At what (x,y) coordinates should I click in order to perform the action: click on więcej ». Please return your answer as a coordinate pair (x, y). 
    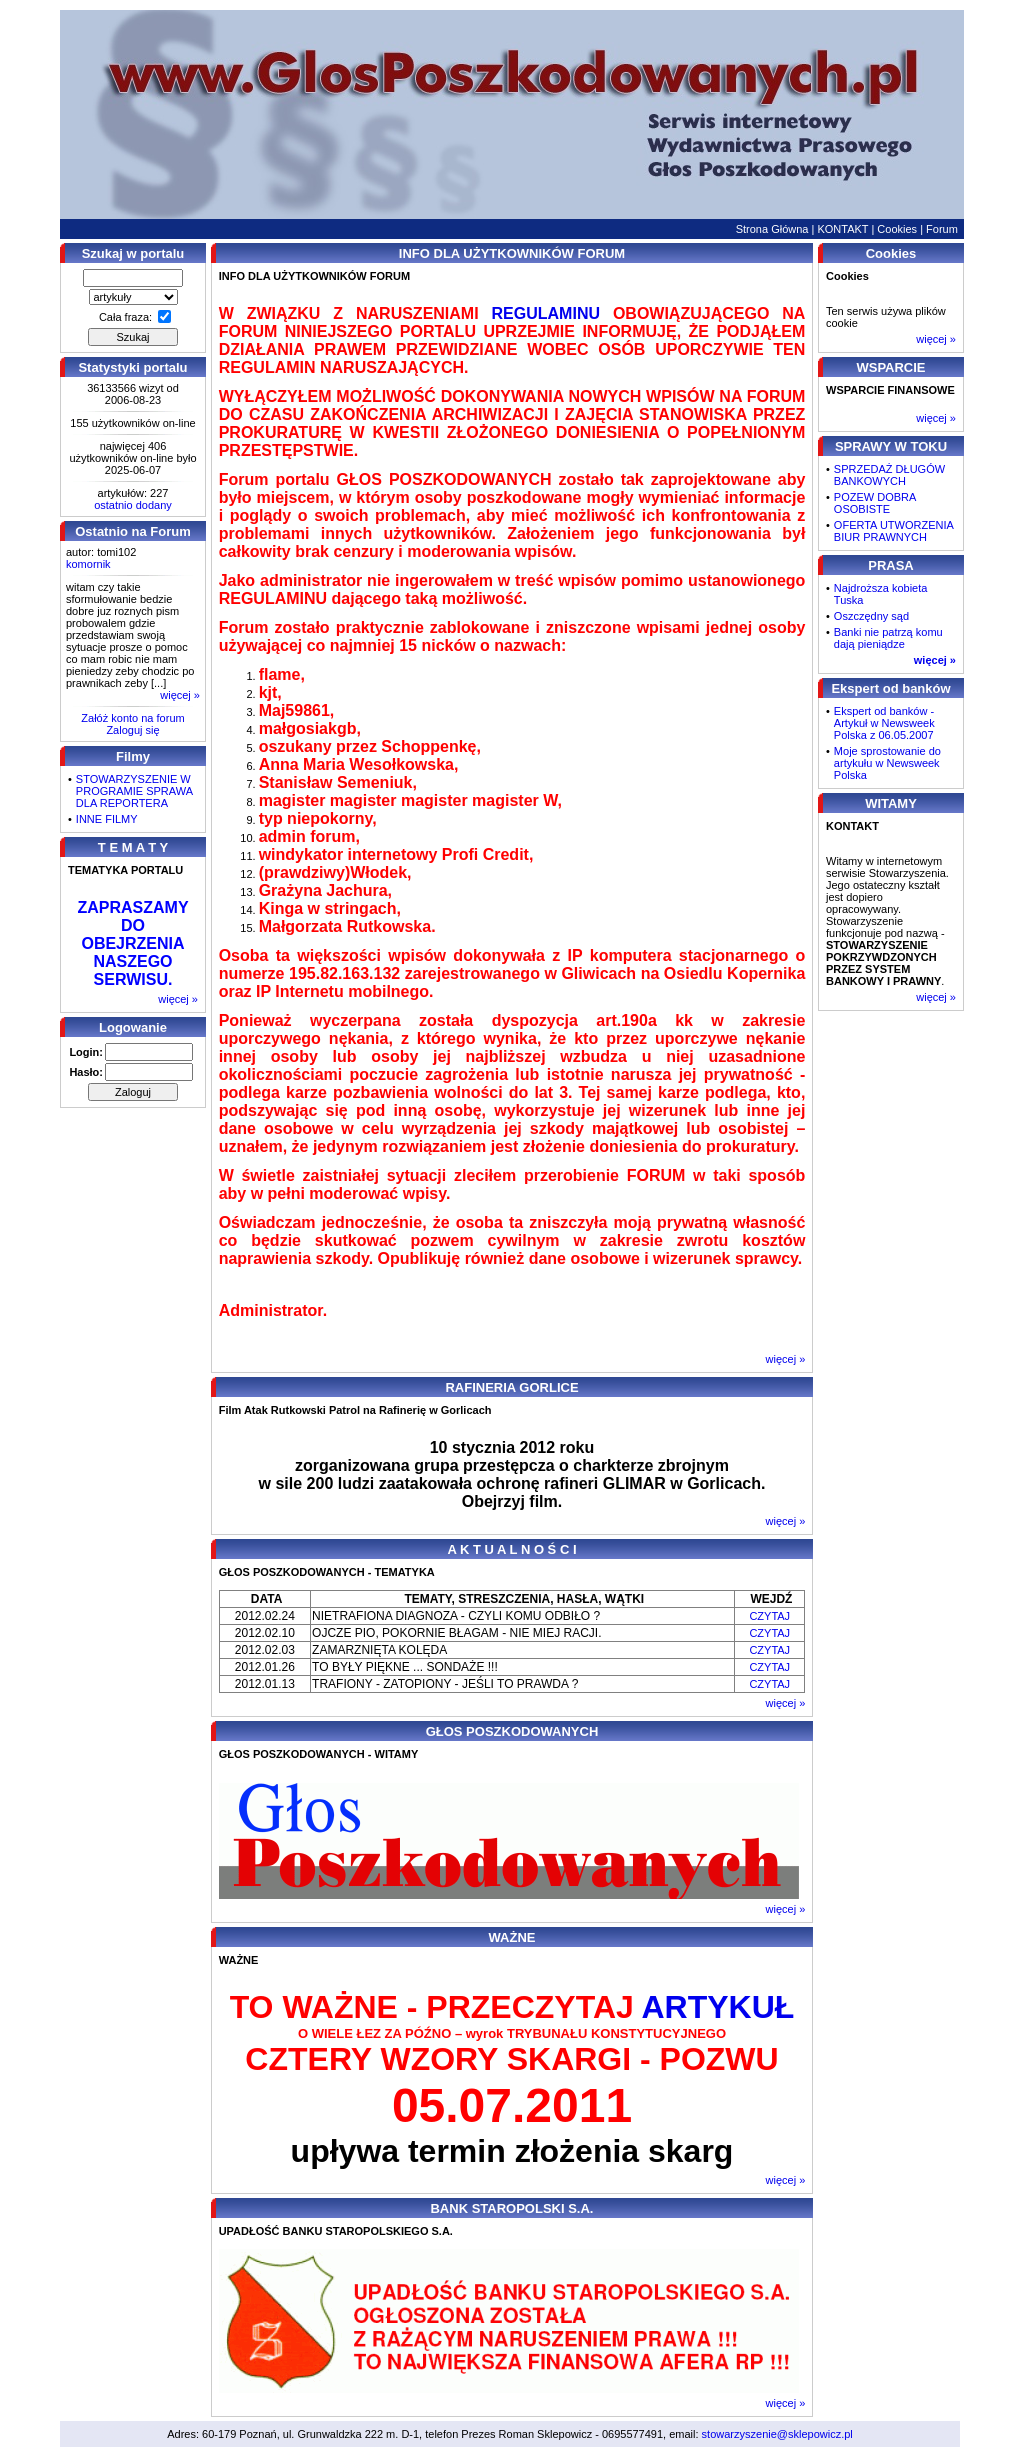
    Looking at the image, I should click on (180, 695).